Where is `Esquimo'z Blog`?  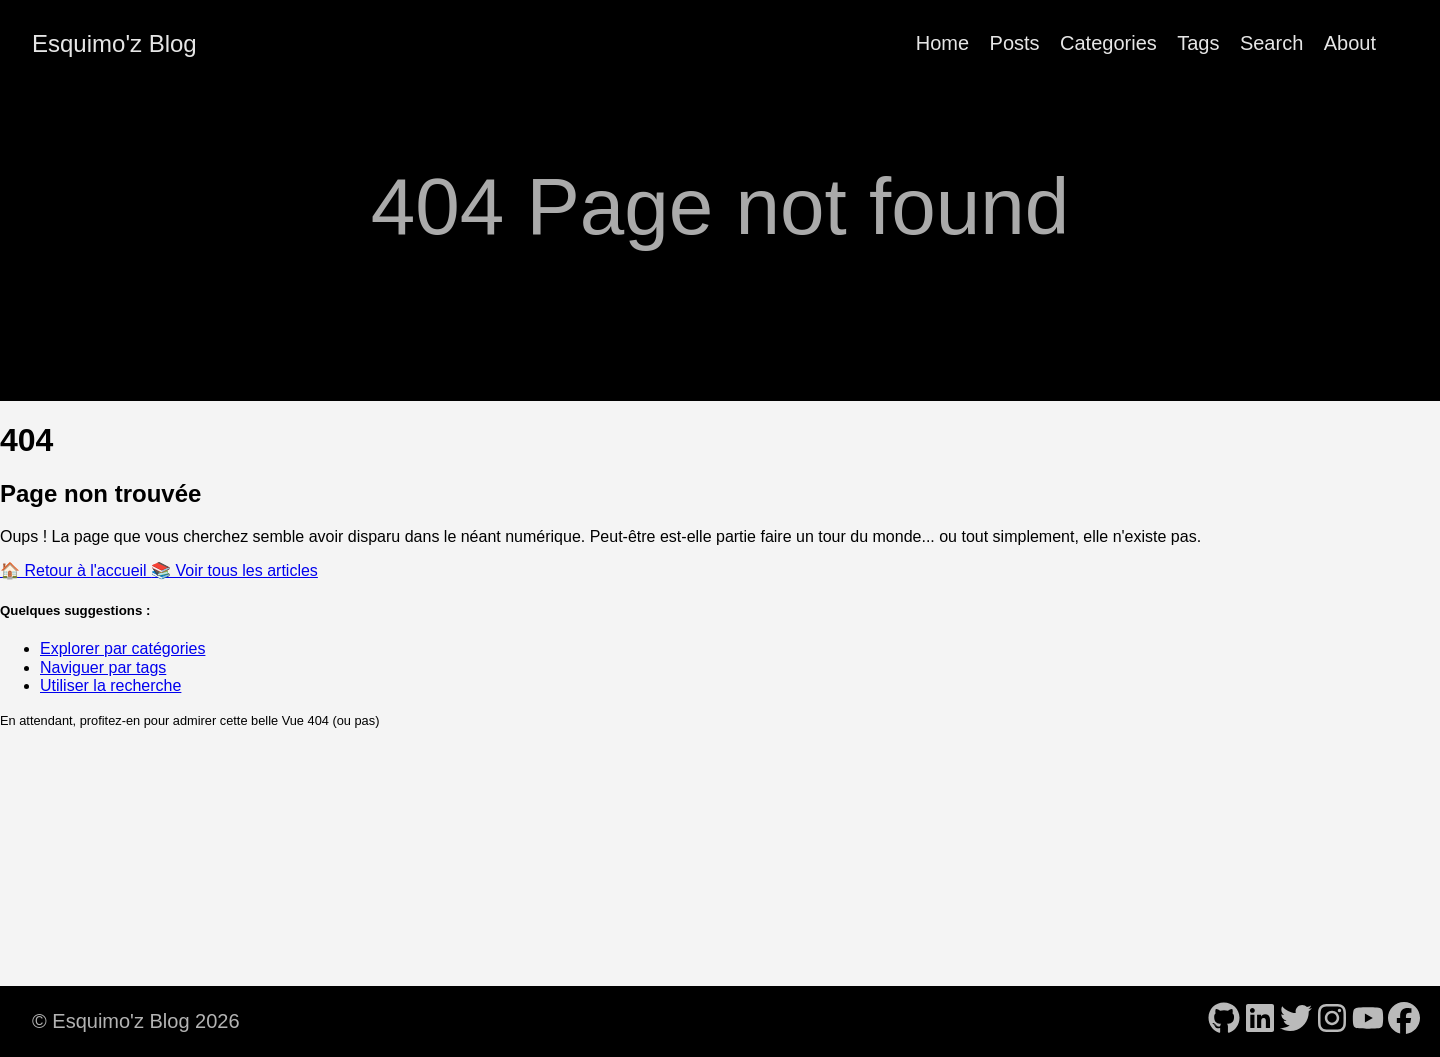
Esquimo'z Blog is located at coordinates (114, 43).